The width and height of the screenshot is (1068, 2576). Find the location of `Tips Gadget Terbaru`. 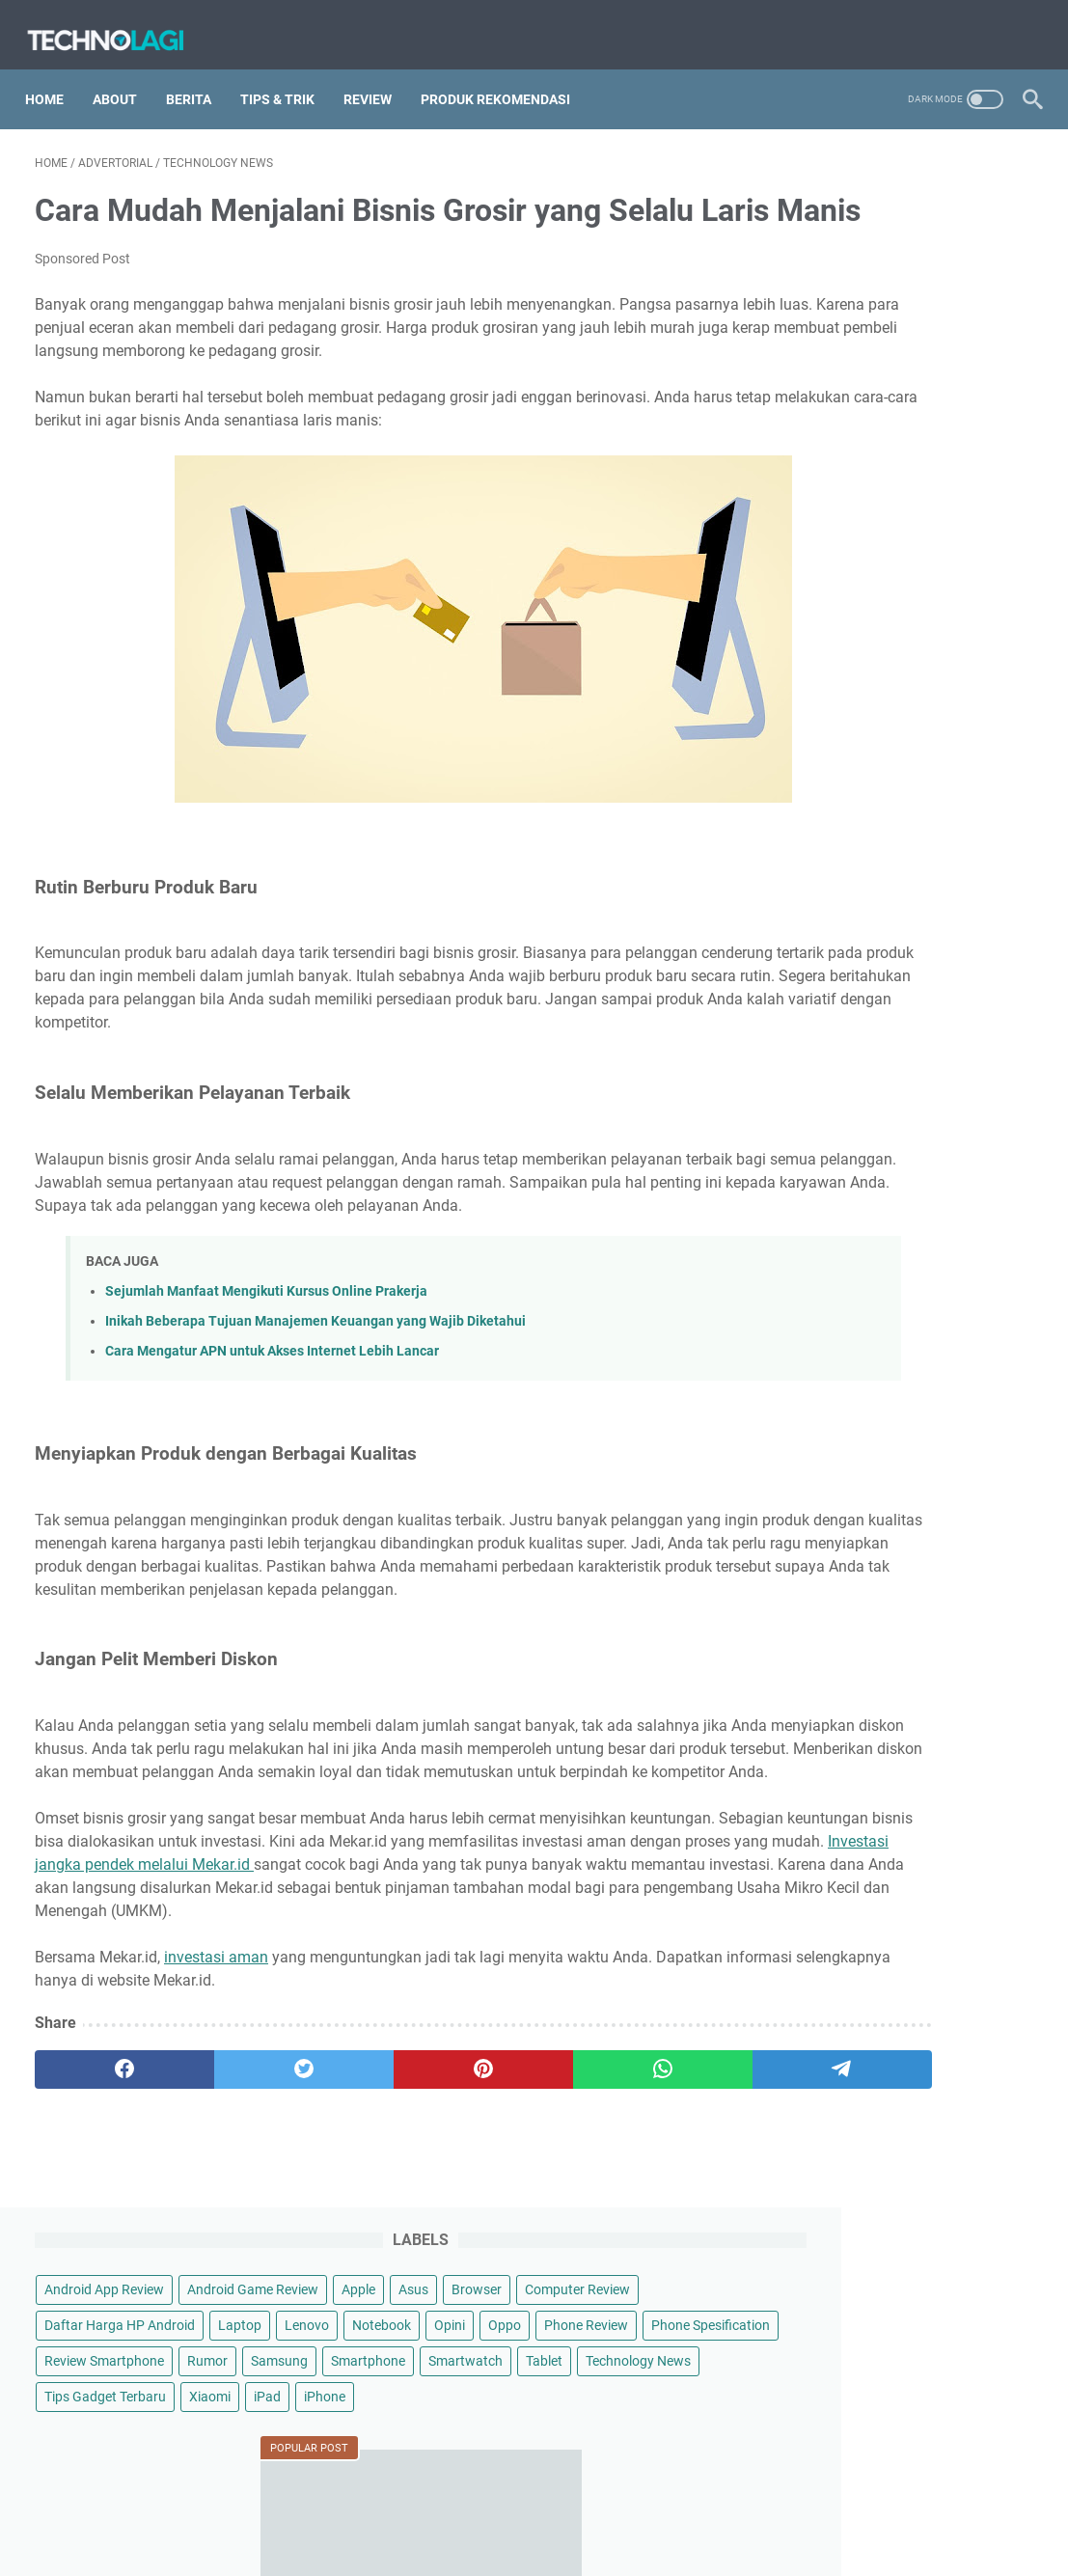

Tips Gadget Terbaru is located at coordinates (842, 554).